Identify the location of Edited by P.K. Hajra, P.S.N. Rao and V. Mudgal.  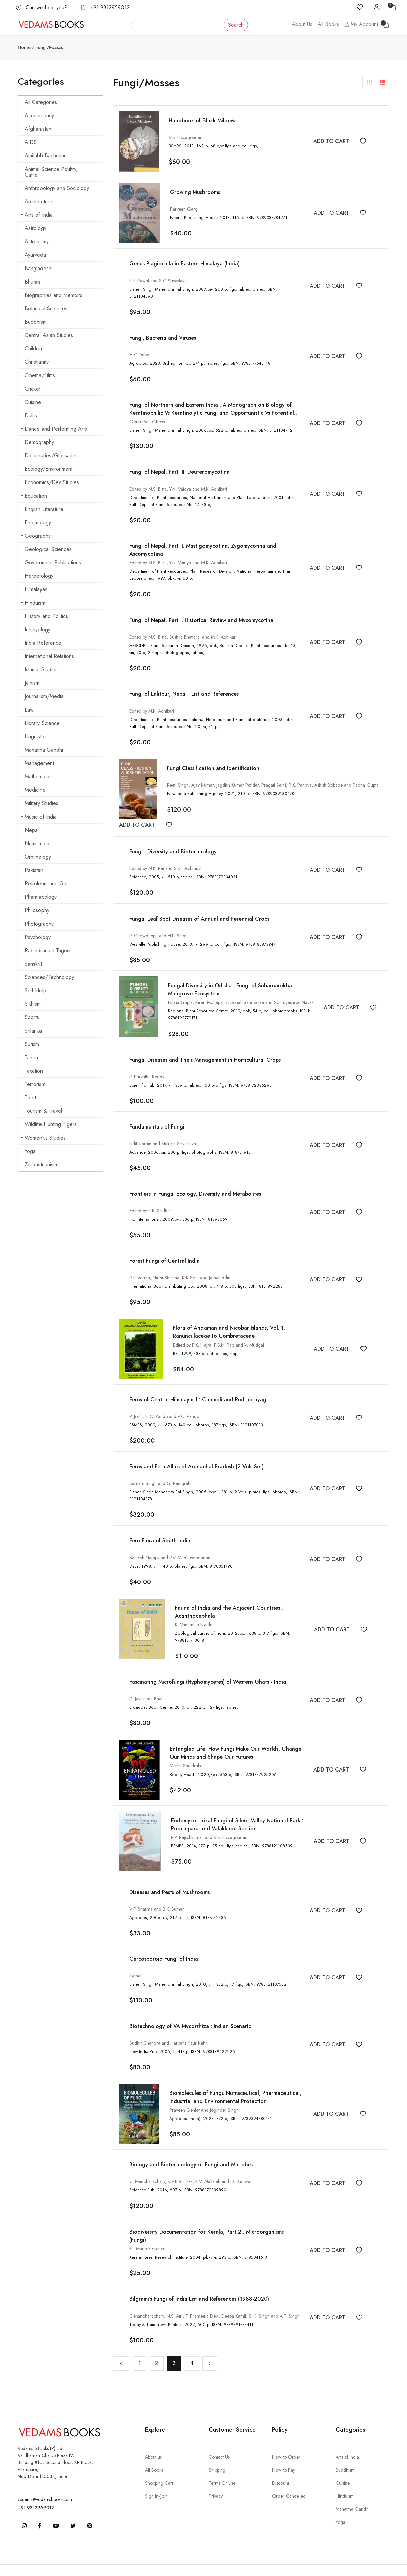
(218, 1330).